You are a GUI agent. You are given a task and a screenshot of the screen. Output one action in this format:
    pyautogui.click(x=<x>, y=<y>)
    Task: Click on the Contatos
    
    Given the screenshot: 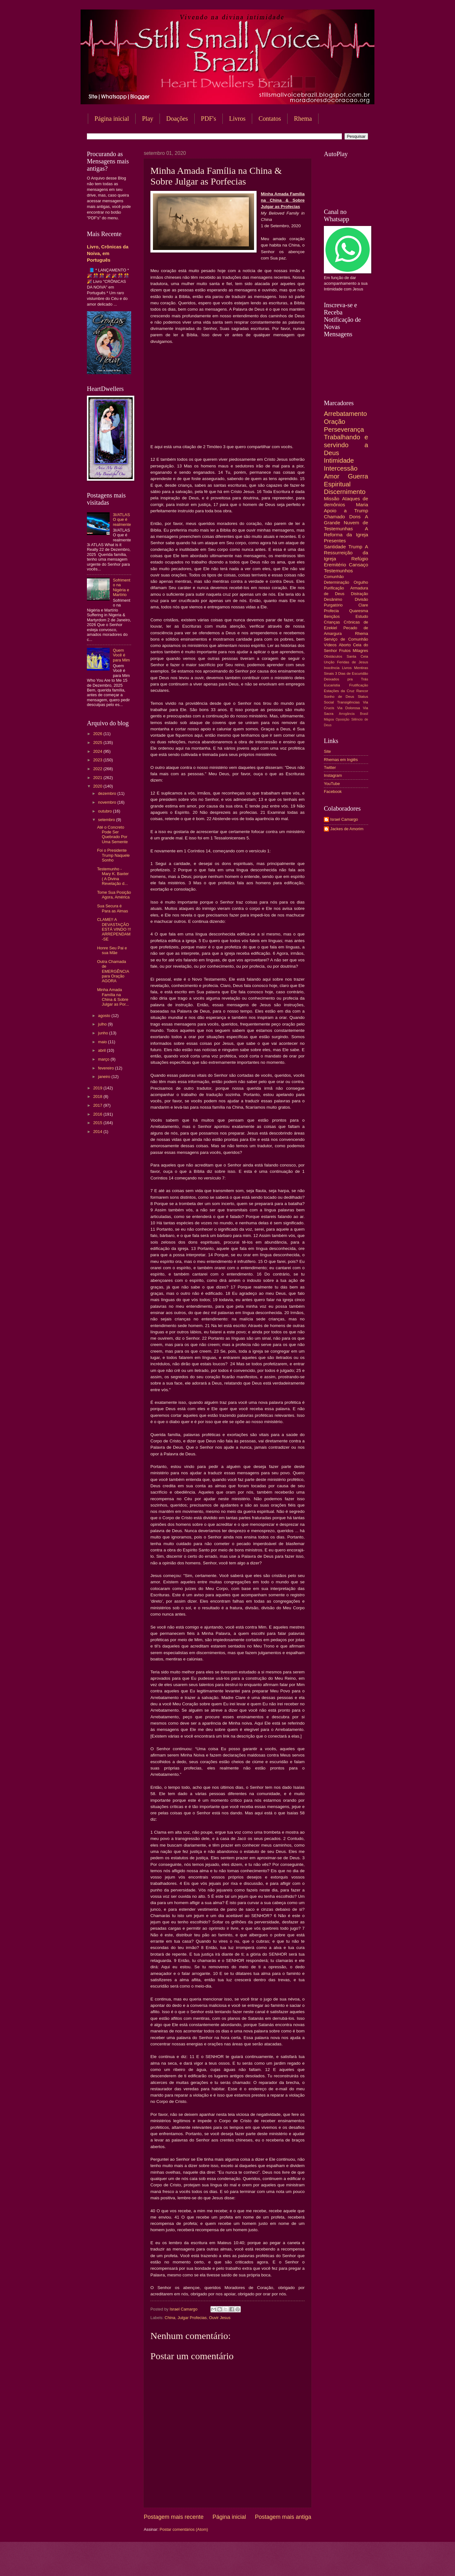 What is the action you would take?
    pyautogui.click(x=269, y=118)
    